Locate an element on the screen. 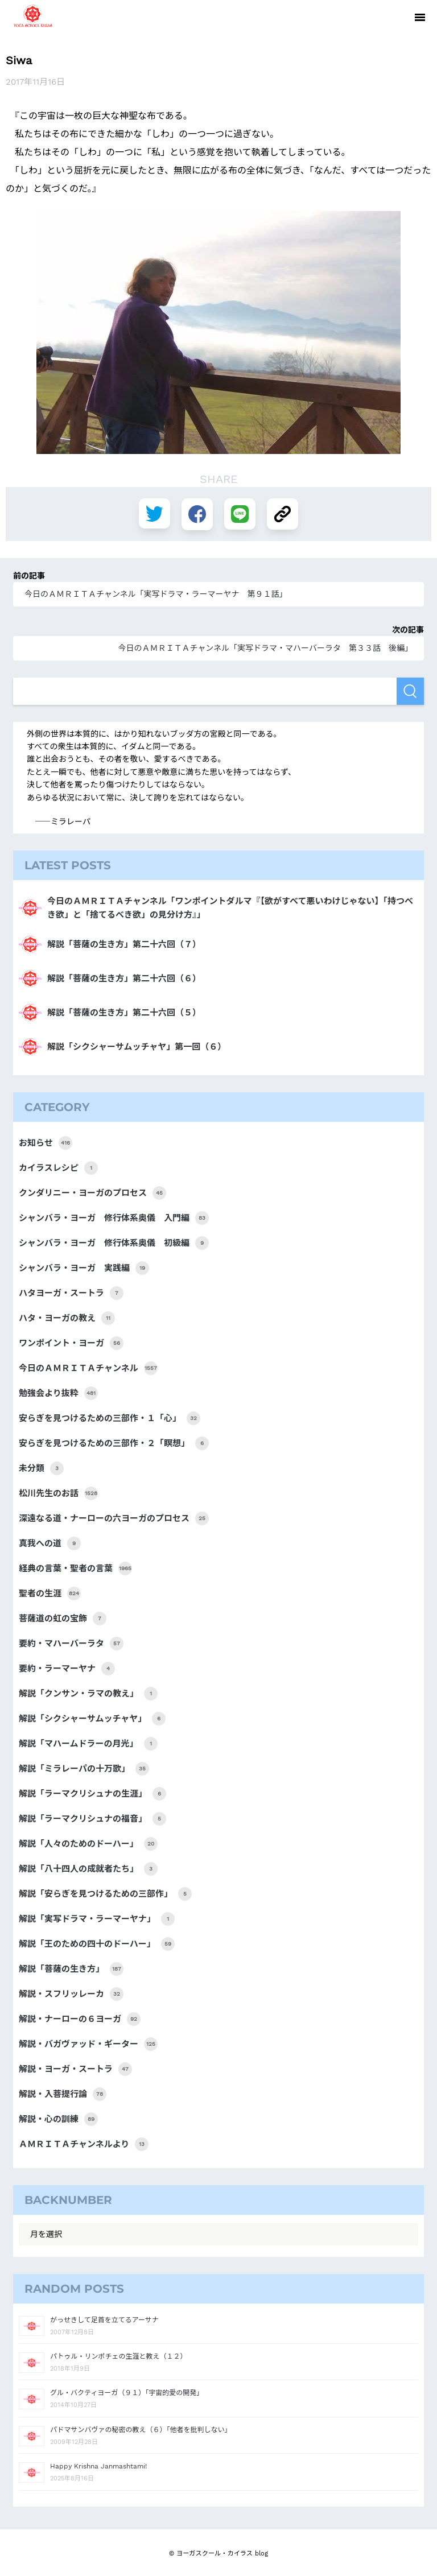 The width and height of the screenshot is (437, 2576). 今日のＡＭＲＩＴＡチャンネル is located at coordinates (88, 1368).